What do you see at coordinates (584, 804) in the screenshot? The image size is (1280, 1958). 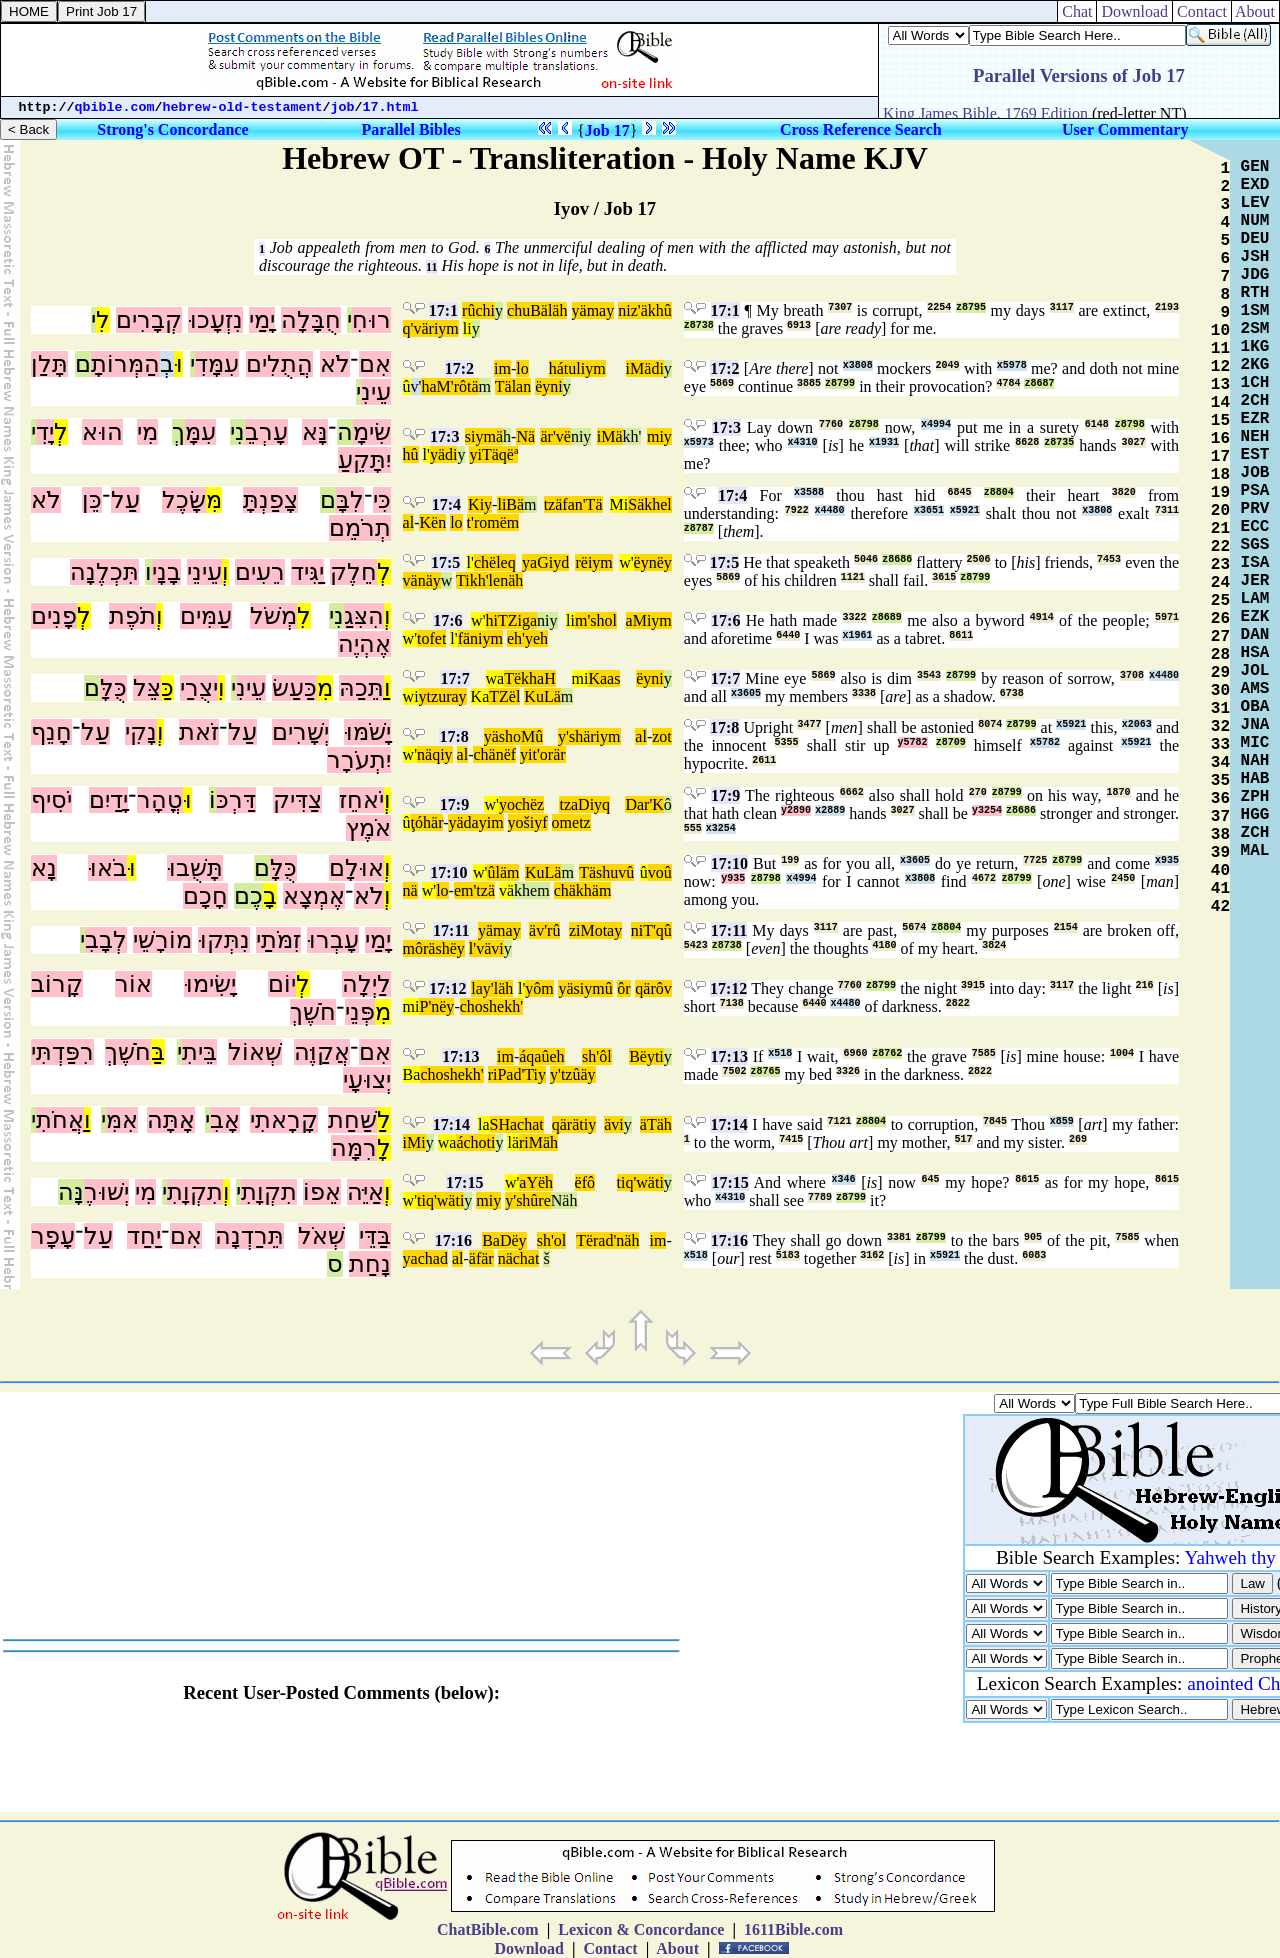 I see `tzaDiyq` at bounding box center [584, 804].